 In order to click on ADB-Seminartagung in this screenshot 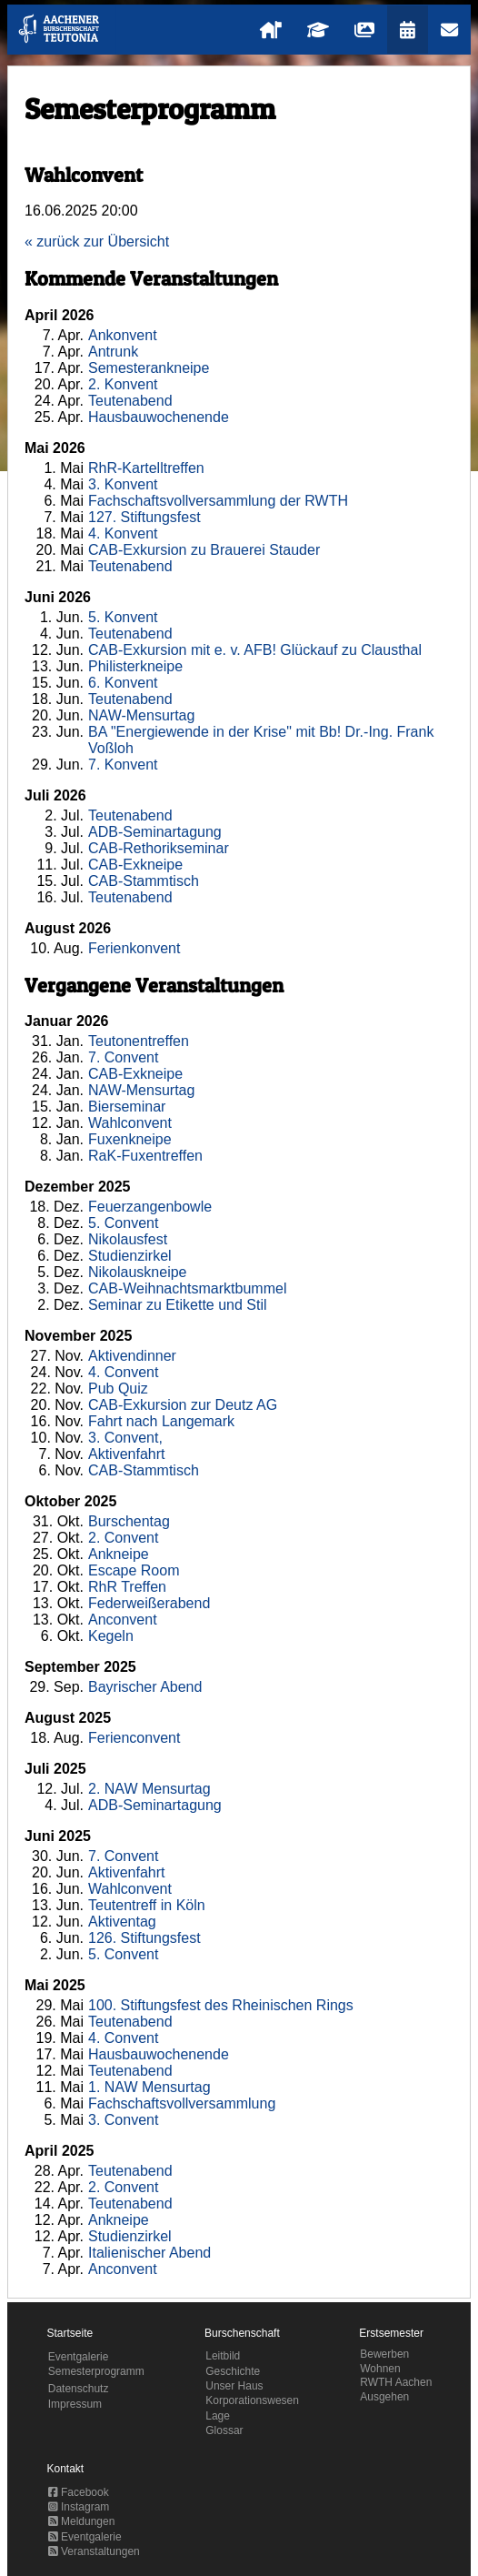, I will do `click(155, 832)`.